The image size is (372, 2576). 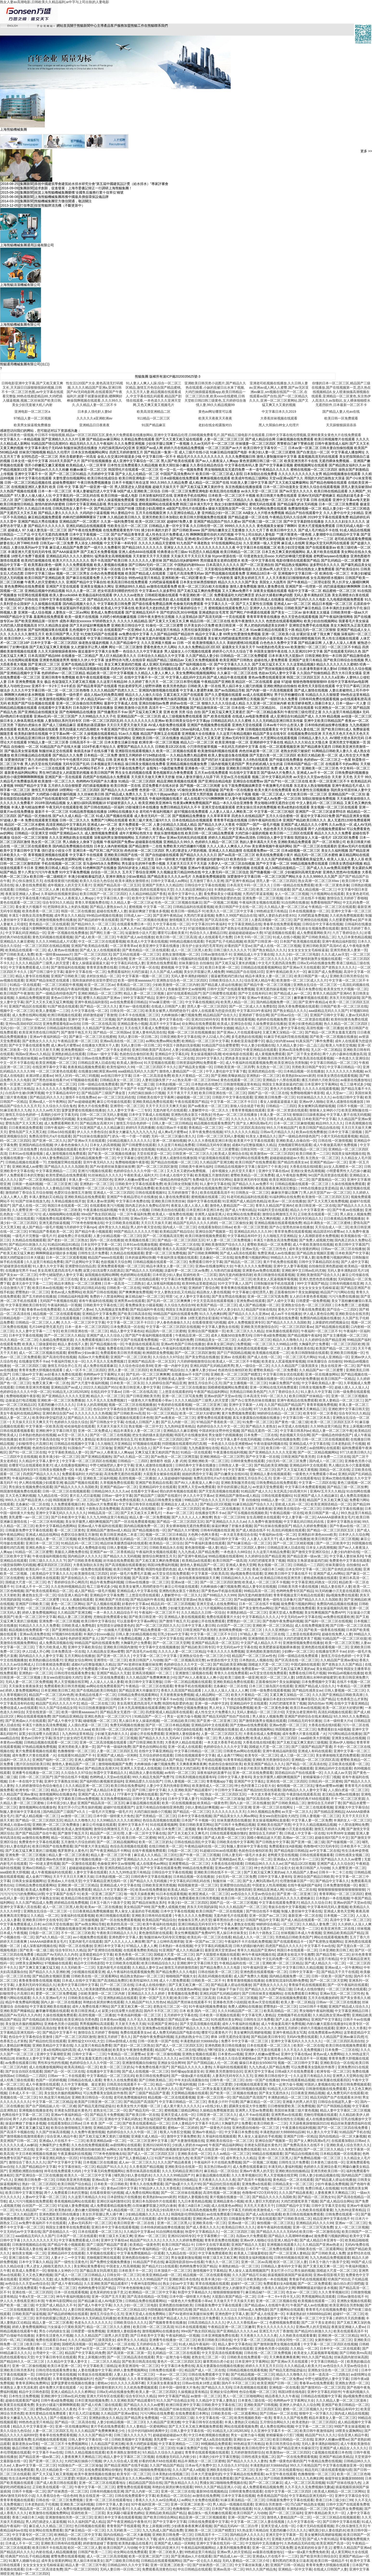 I want to click on 亚洲一区在线播放网站, so click(x=322, y=1374).